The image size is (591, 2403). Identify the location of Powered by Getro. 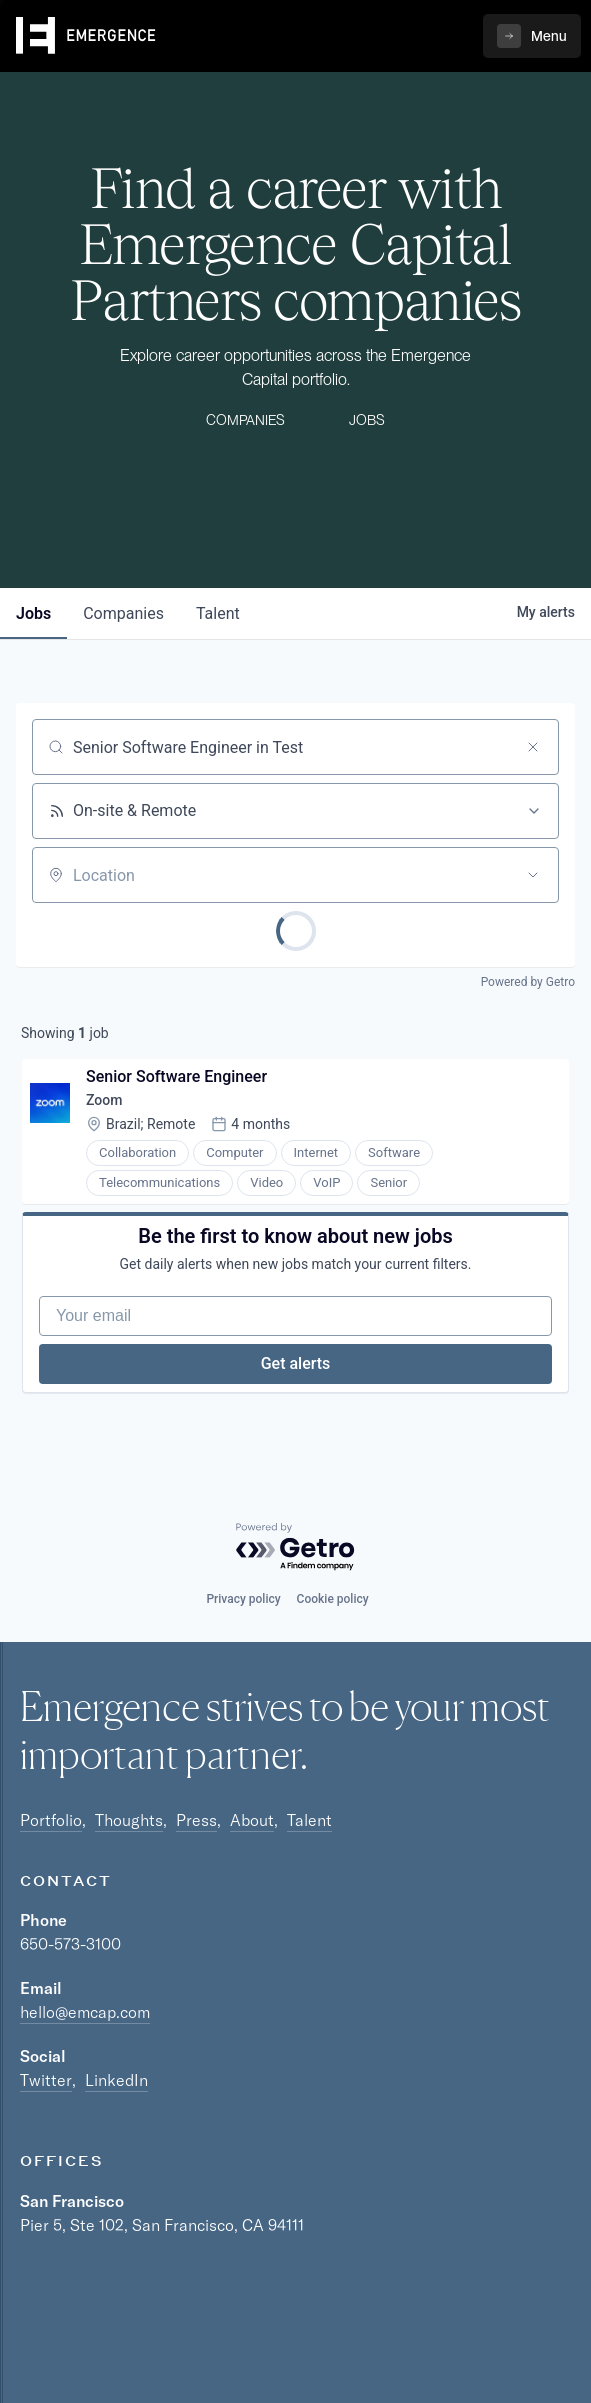
(528, 982).